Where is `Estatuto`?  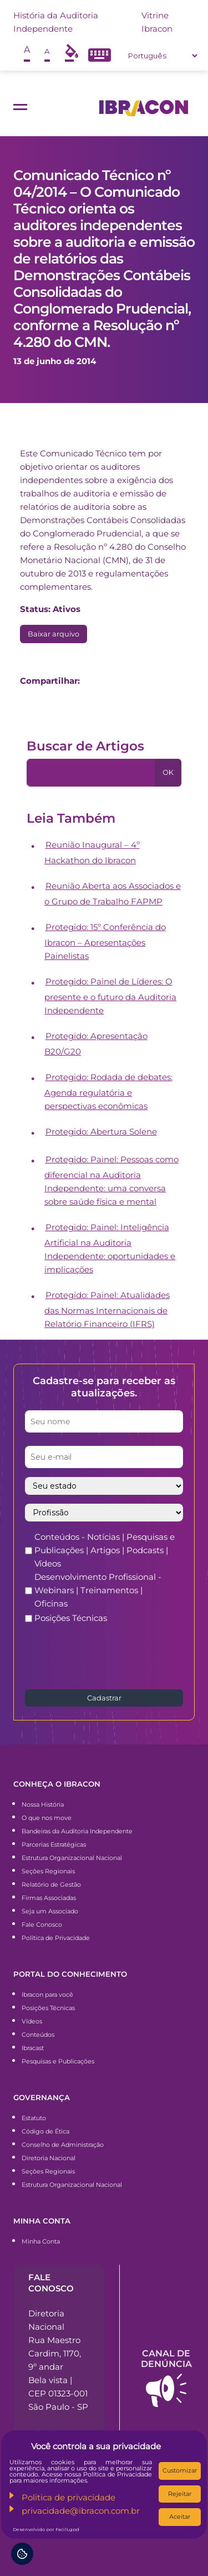
Estatuto is located at coordinates (34, 2118).